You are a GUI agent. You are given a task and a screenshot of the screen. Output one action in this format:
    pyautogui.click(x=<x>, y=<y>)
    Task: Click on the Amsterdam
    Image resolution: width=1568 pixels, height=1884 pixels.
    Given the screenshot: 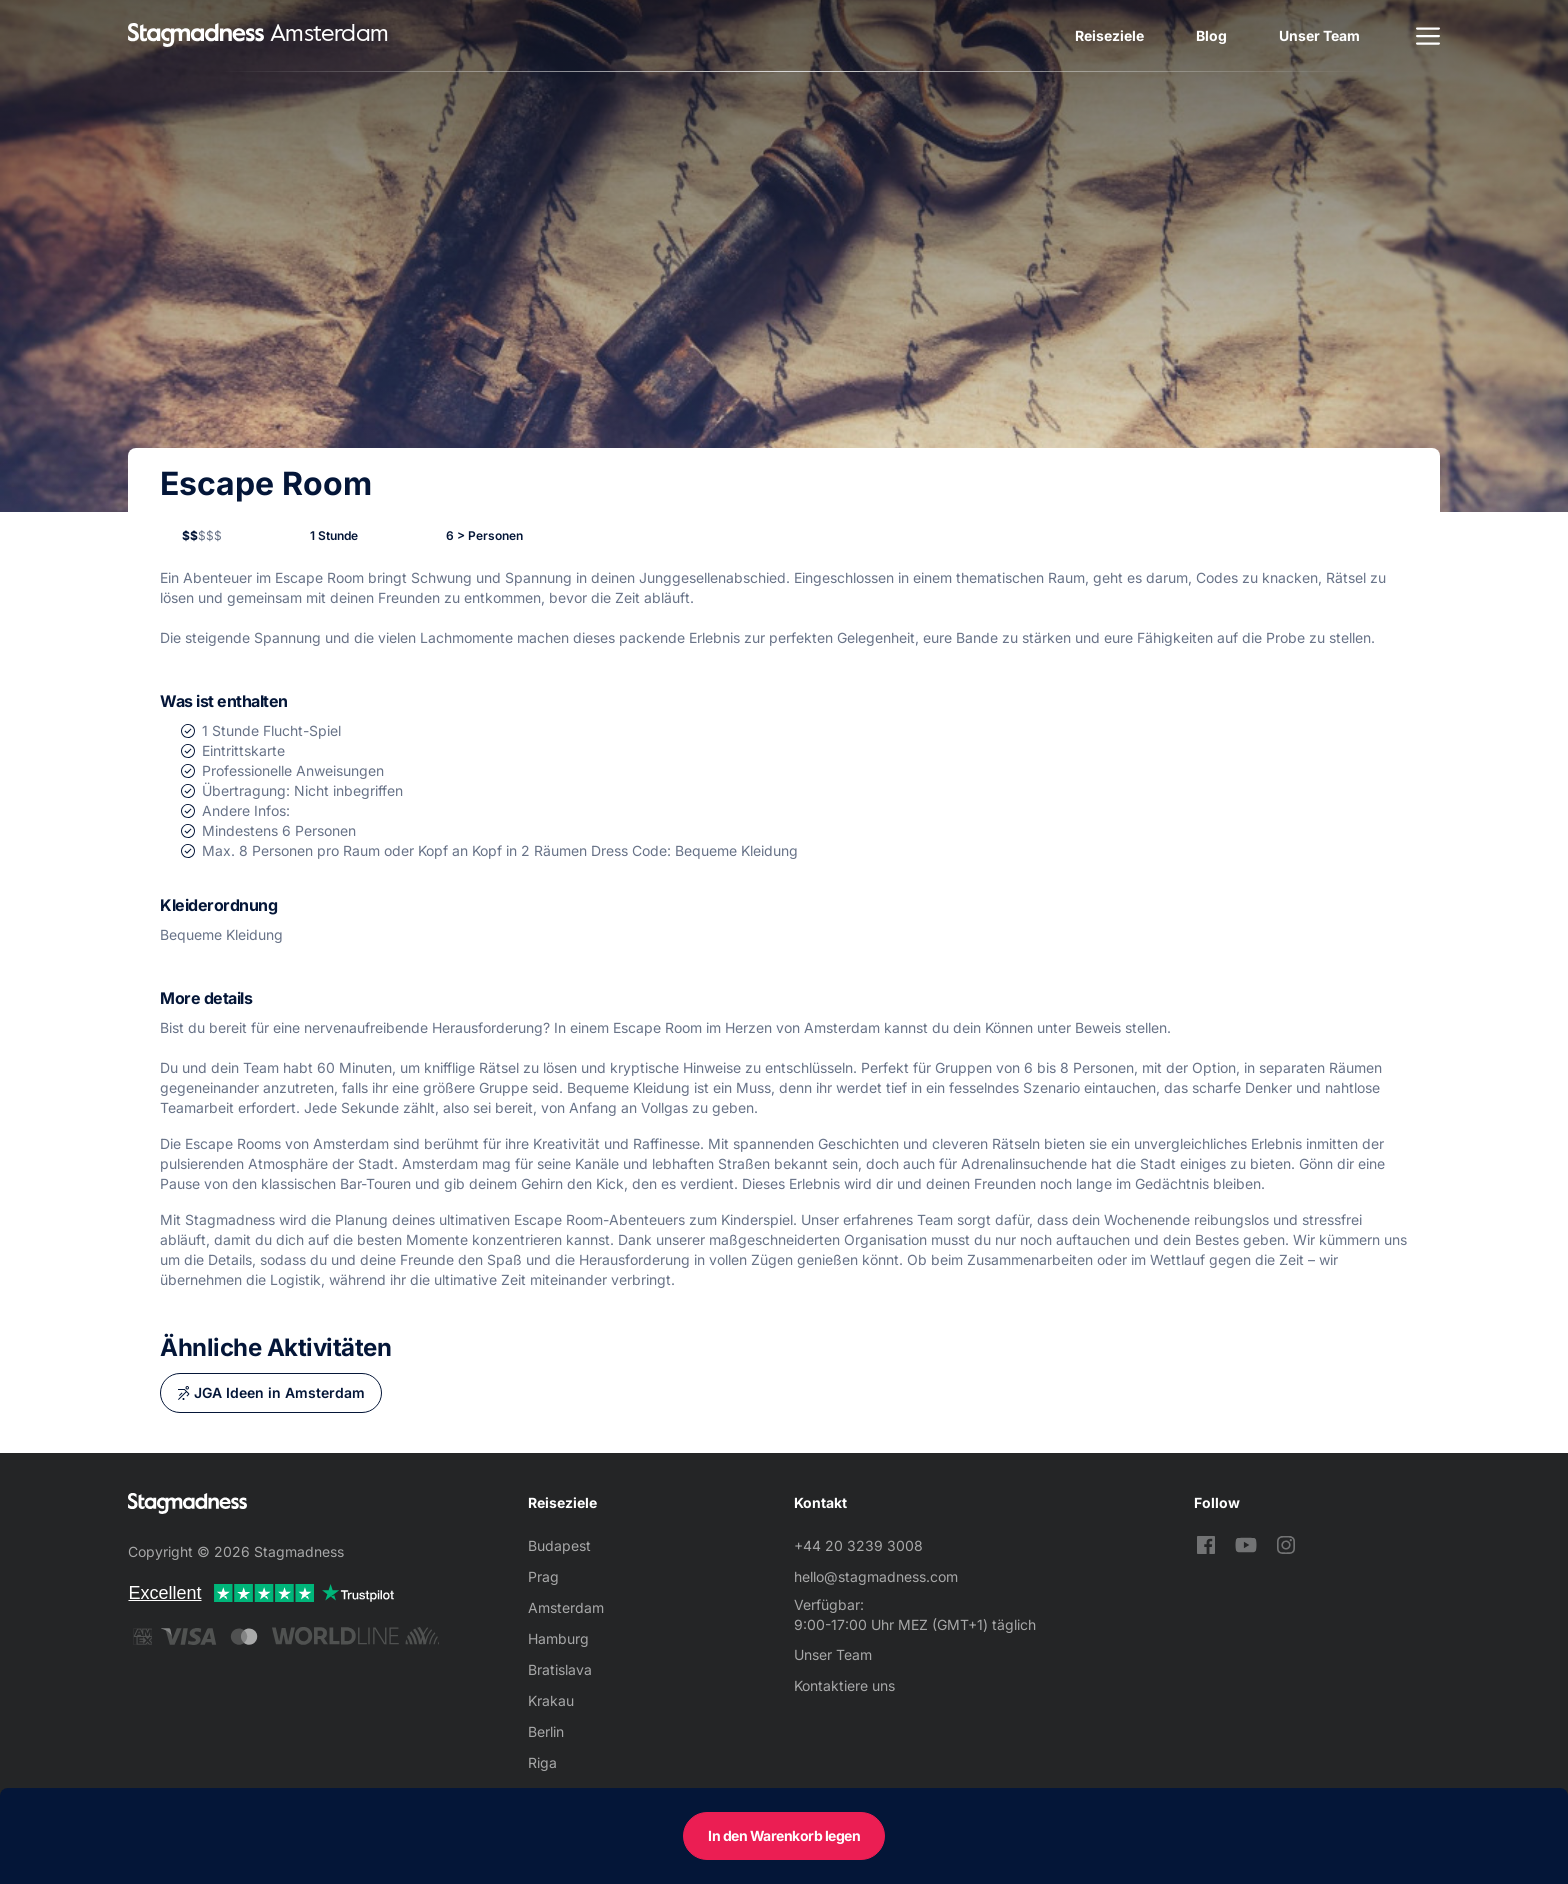 What is the action you would take?
    pyautogui.click(x=566, y=1607)
    